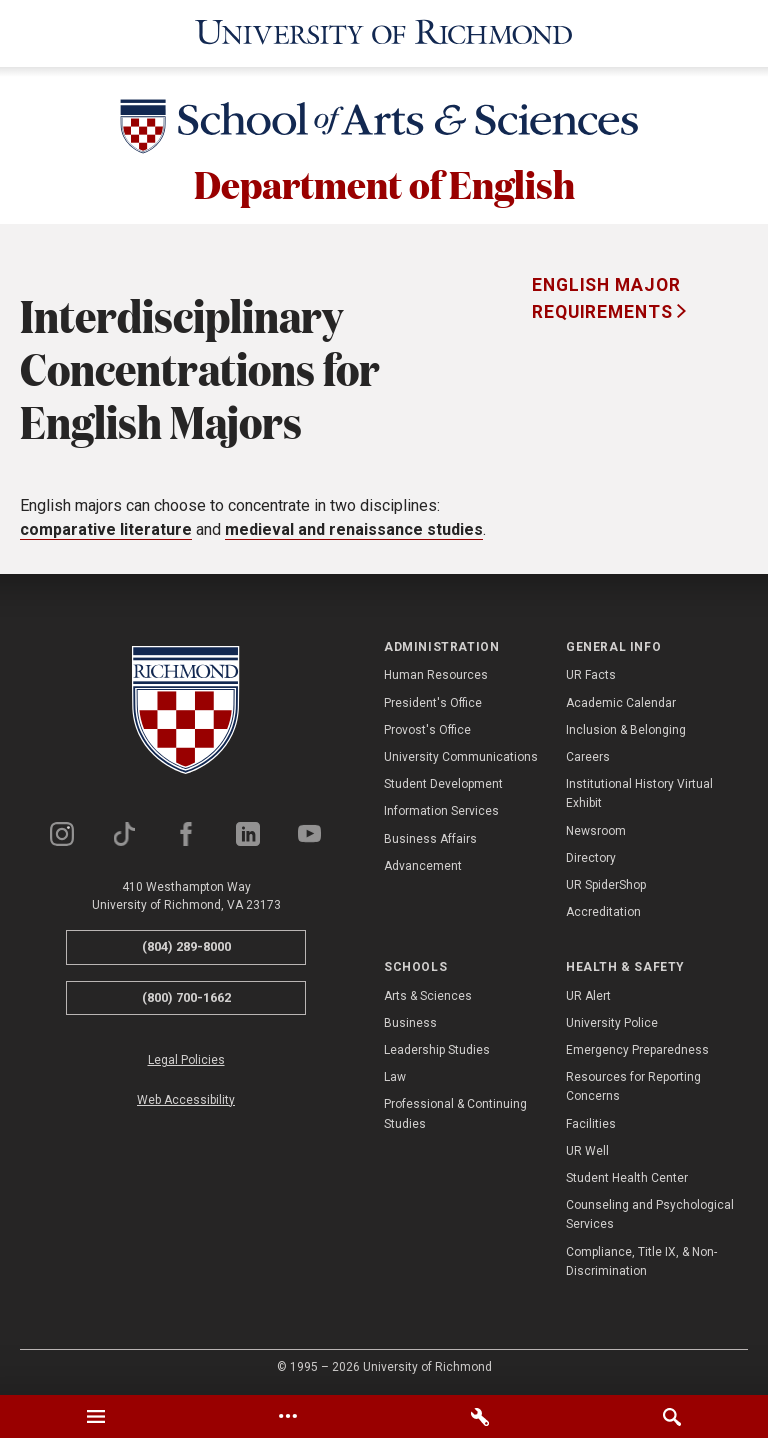 Image resolution: width=768 pixels, height=1438 pixels. What do you see at coordinates (633, 1084) in the screenshot?
I see `Resources for Reporting Concerns` at bounding box center [633, 1084].